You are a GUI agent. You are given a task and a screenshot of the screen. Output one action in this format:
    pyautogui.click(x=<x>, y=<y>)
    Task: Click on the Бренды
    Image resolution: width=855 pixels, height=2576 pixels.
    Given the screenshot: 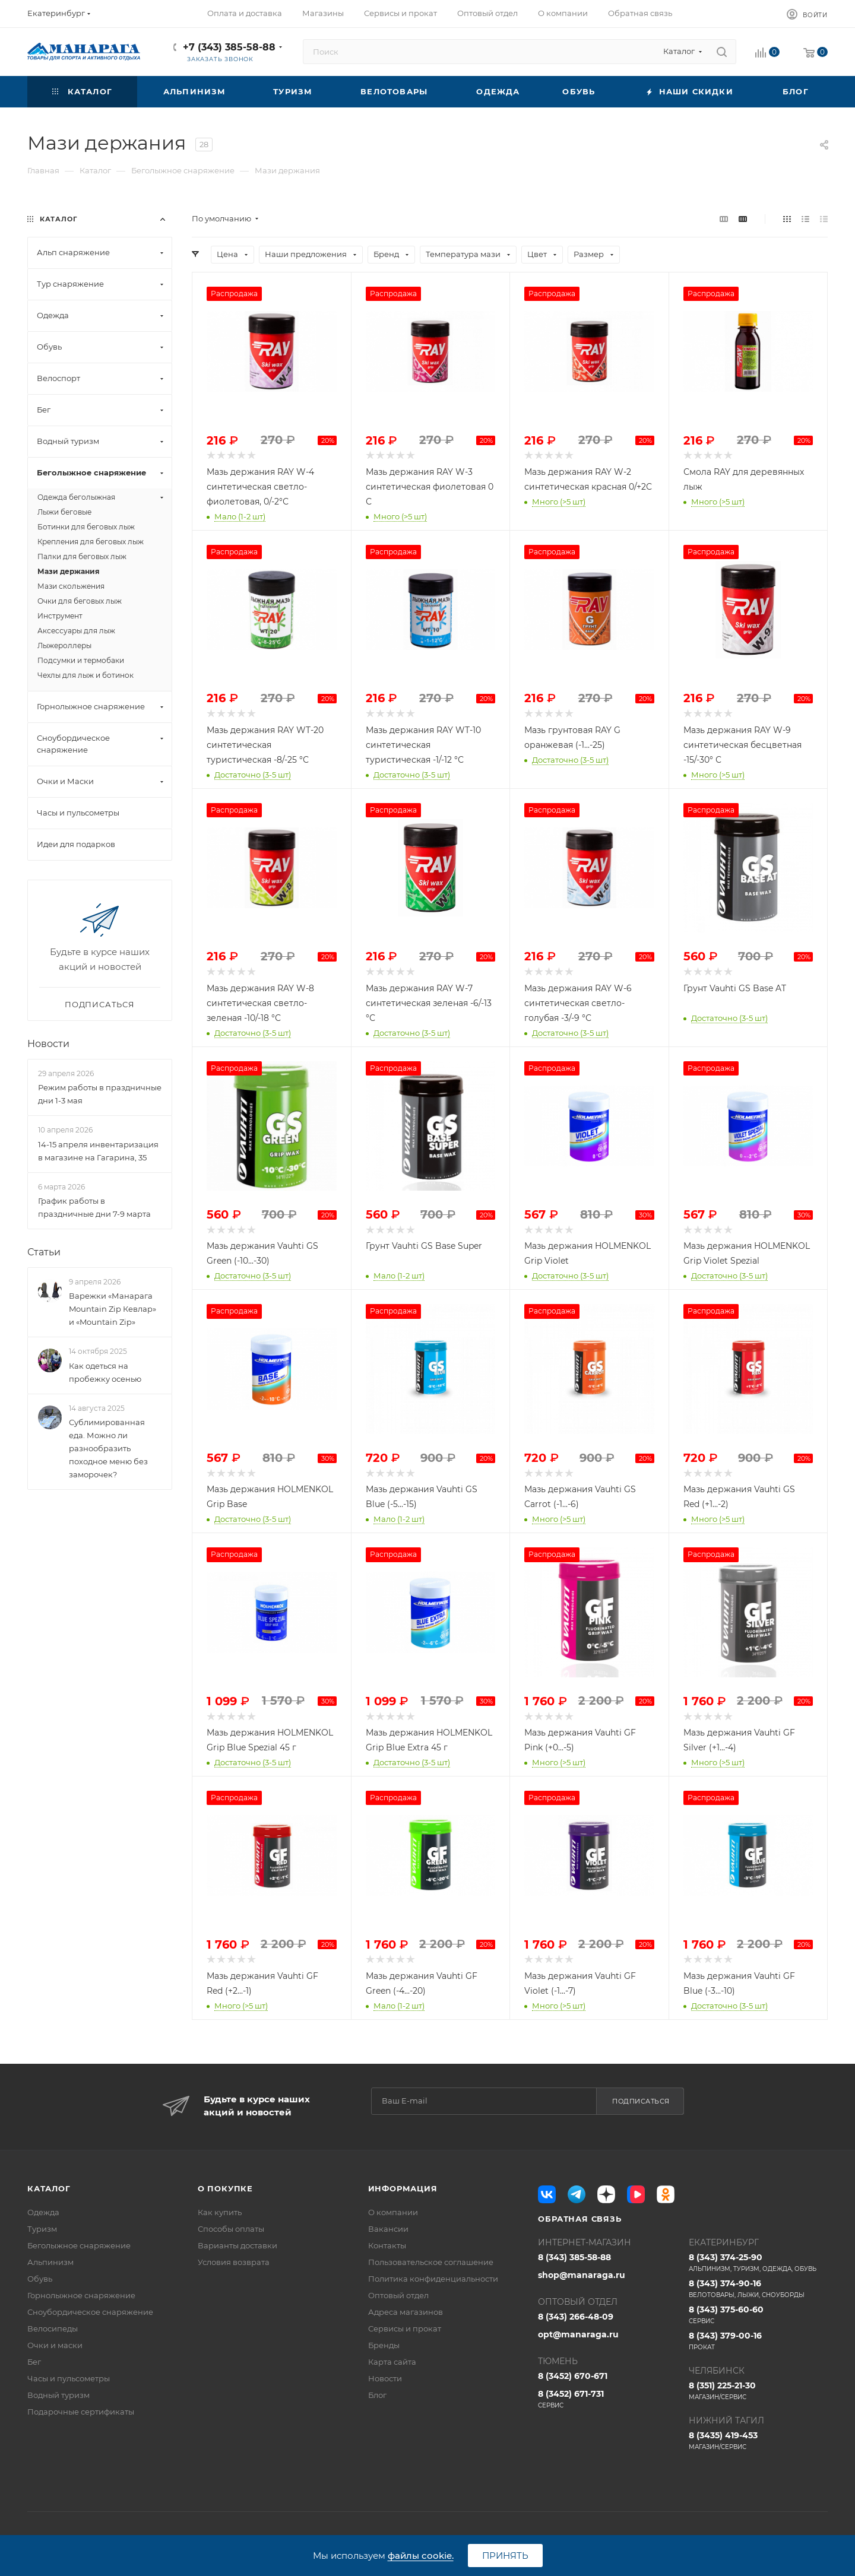 What is the action you would take?
    pyautogui.click(x=384, y=2345)
    